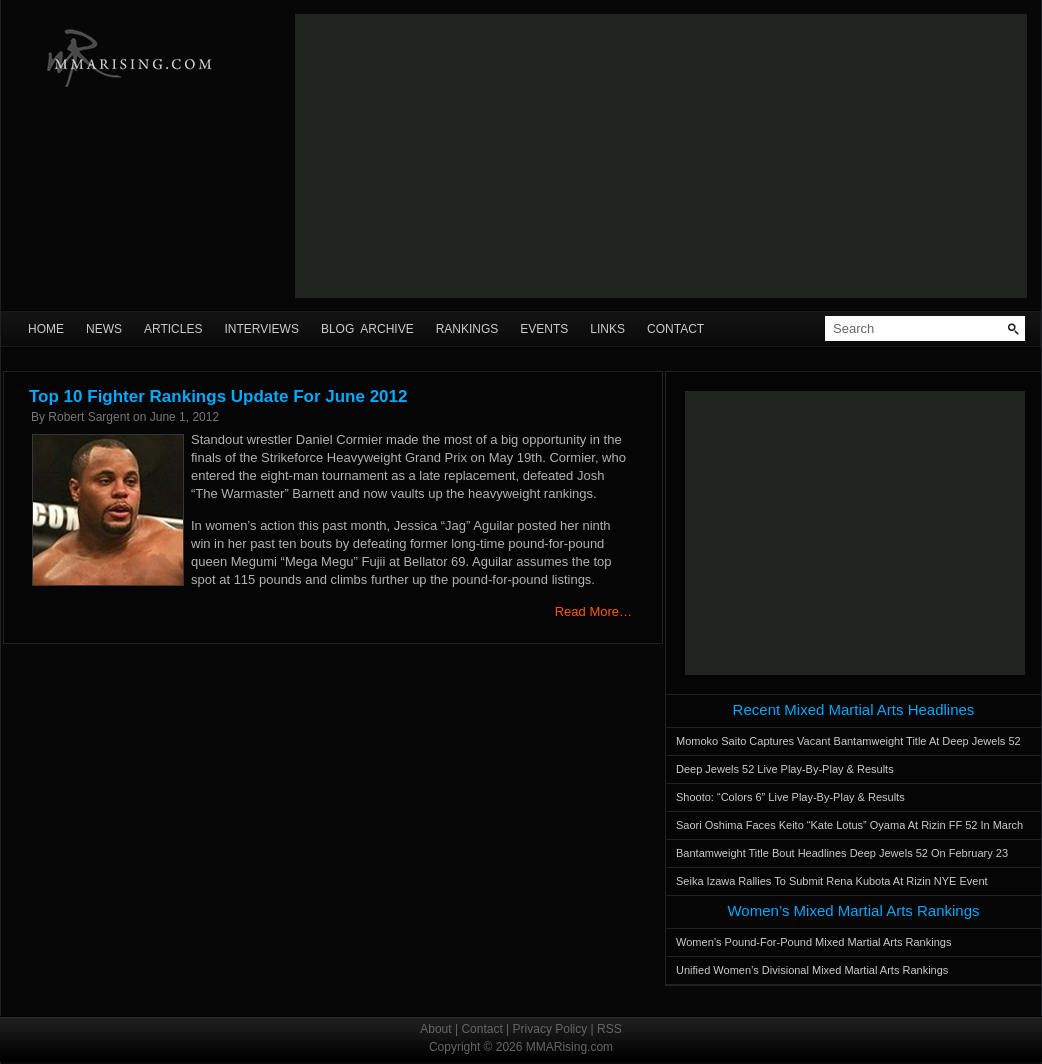 The width and height of the screenshot is (1042, 1064). I want to click on About, so click(435, 1029).